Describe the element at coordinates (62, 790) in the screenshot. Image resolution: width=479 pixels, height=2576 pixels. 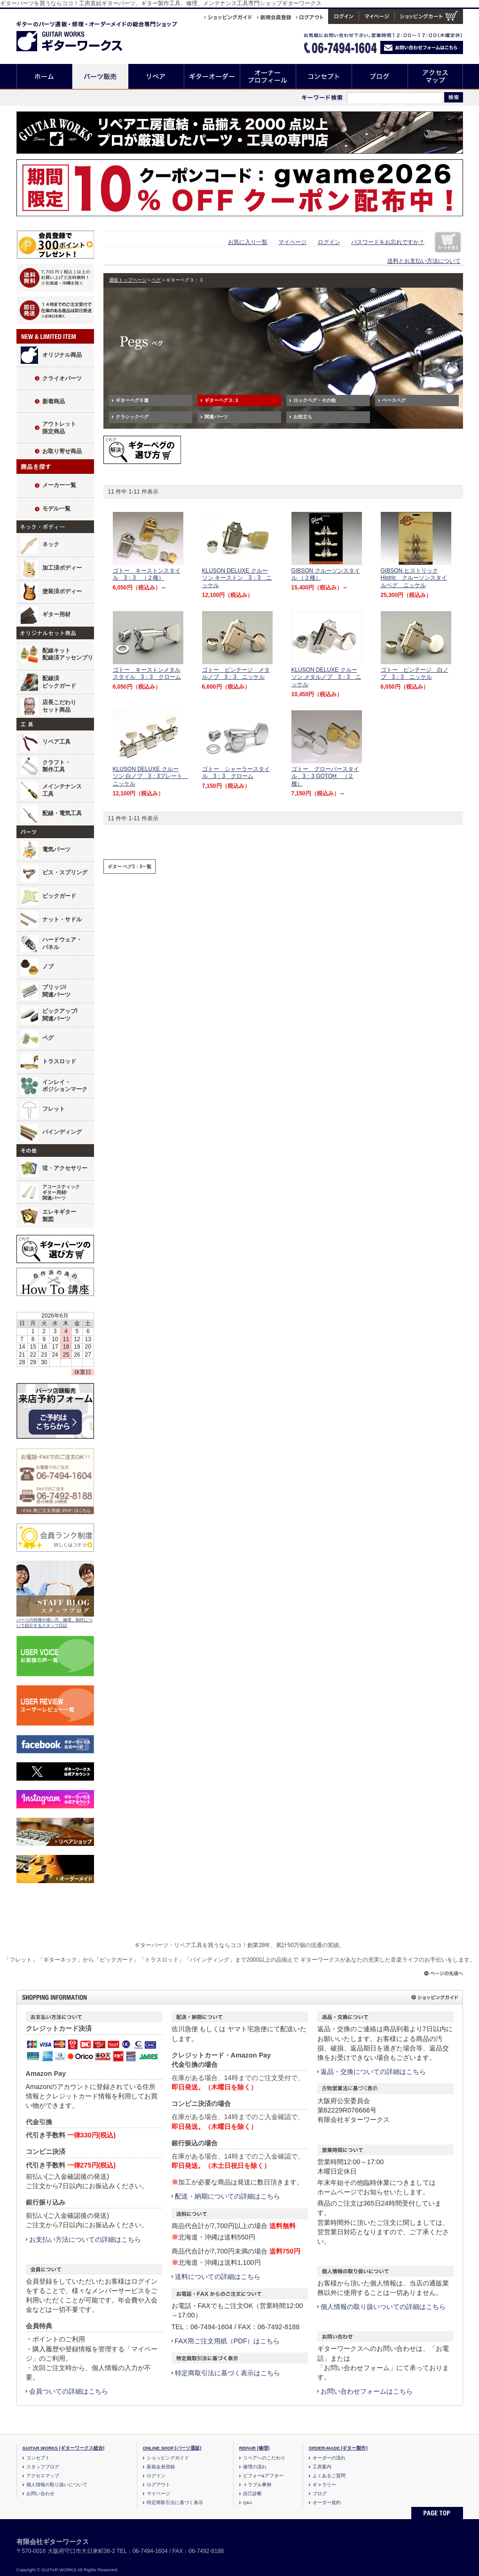
I see `メインテナンス工具` at that location.